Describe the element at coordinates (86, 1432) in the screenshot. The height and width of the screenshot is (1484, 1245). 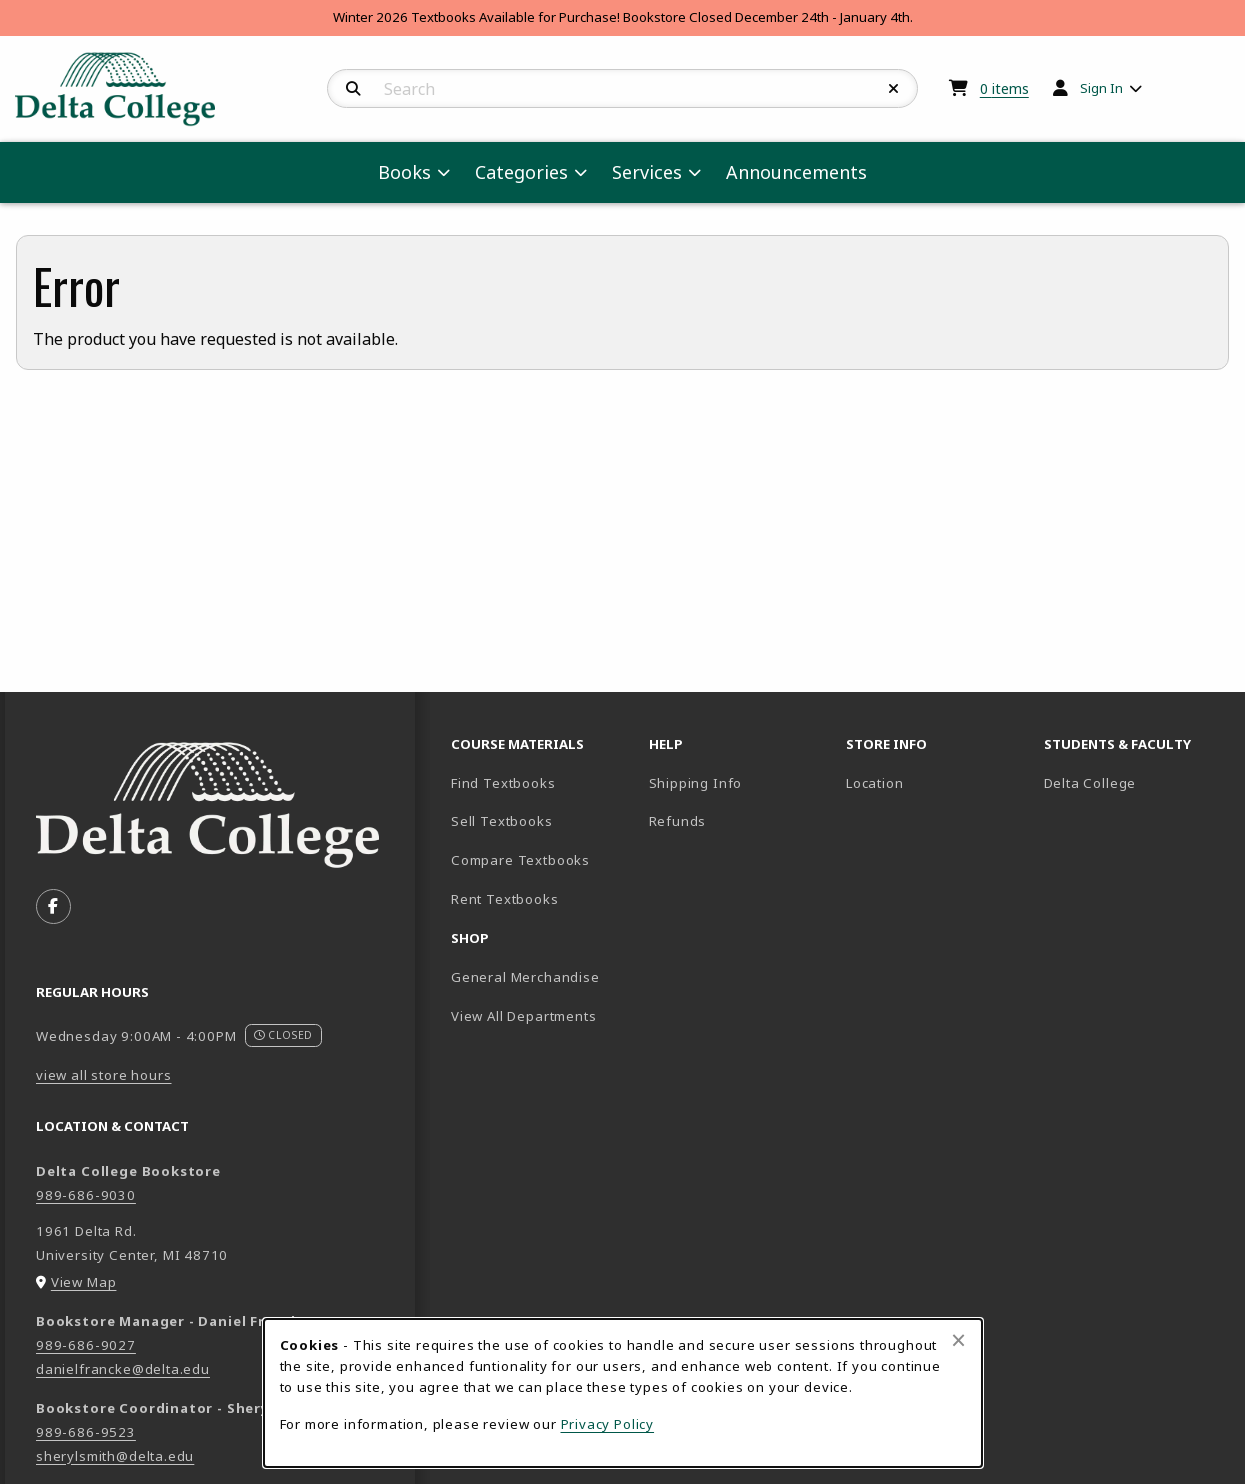
I see `989-686-9523` at that location.